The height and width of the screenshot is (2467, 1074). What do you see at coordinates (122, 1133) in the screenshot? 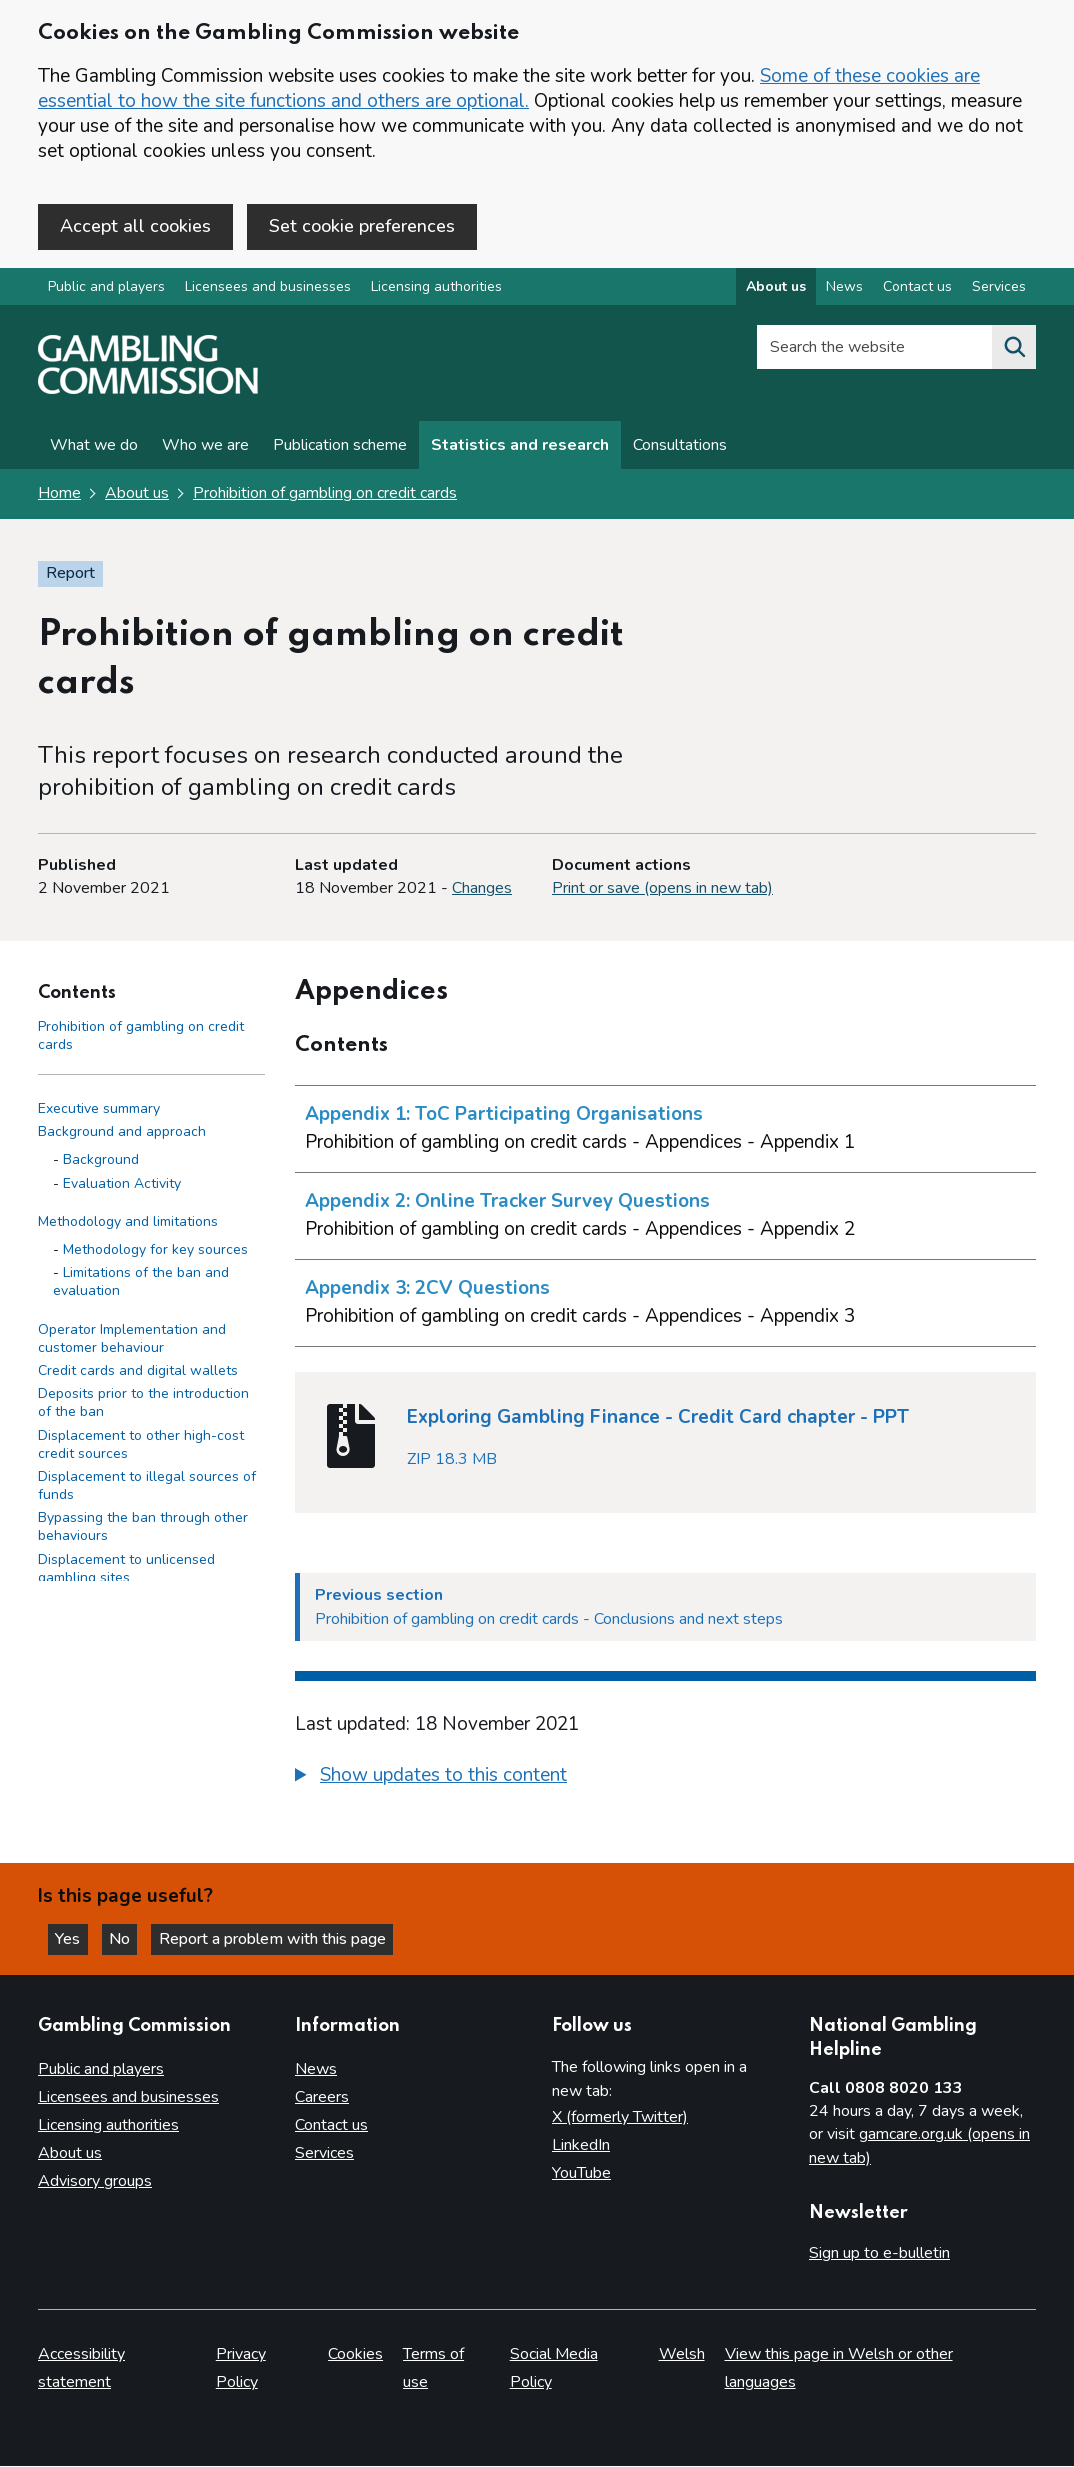
I see `Background and approach [Background and approach side menu link]` at bounding box center [122, 1133].